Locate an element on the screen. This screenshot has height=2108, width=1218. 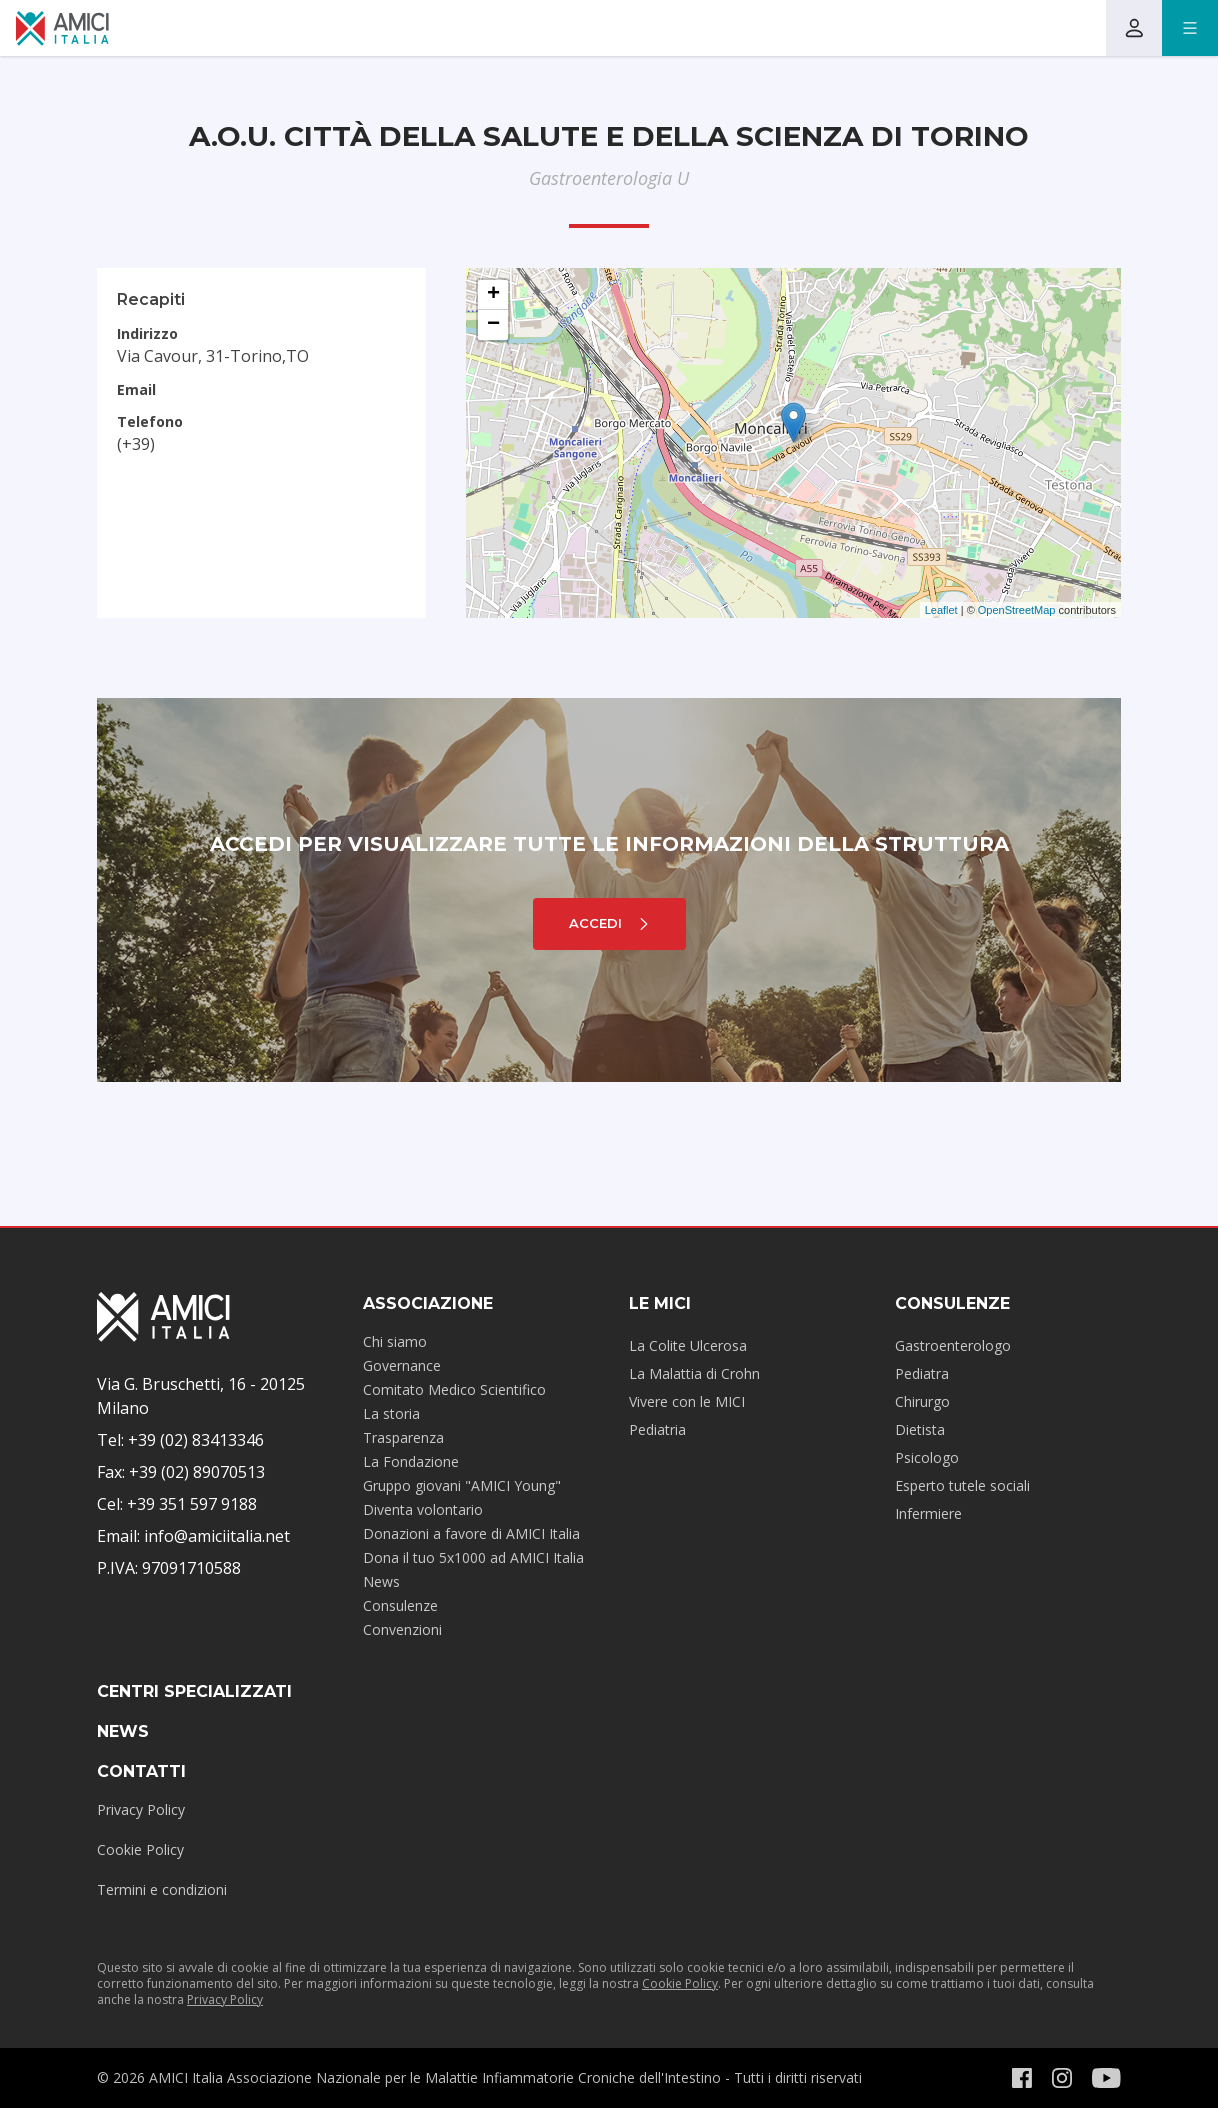
Infermiere is located at coordinates (928, 1513).